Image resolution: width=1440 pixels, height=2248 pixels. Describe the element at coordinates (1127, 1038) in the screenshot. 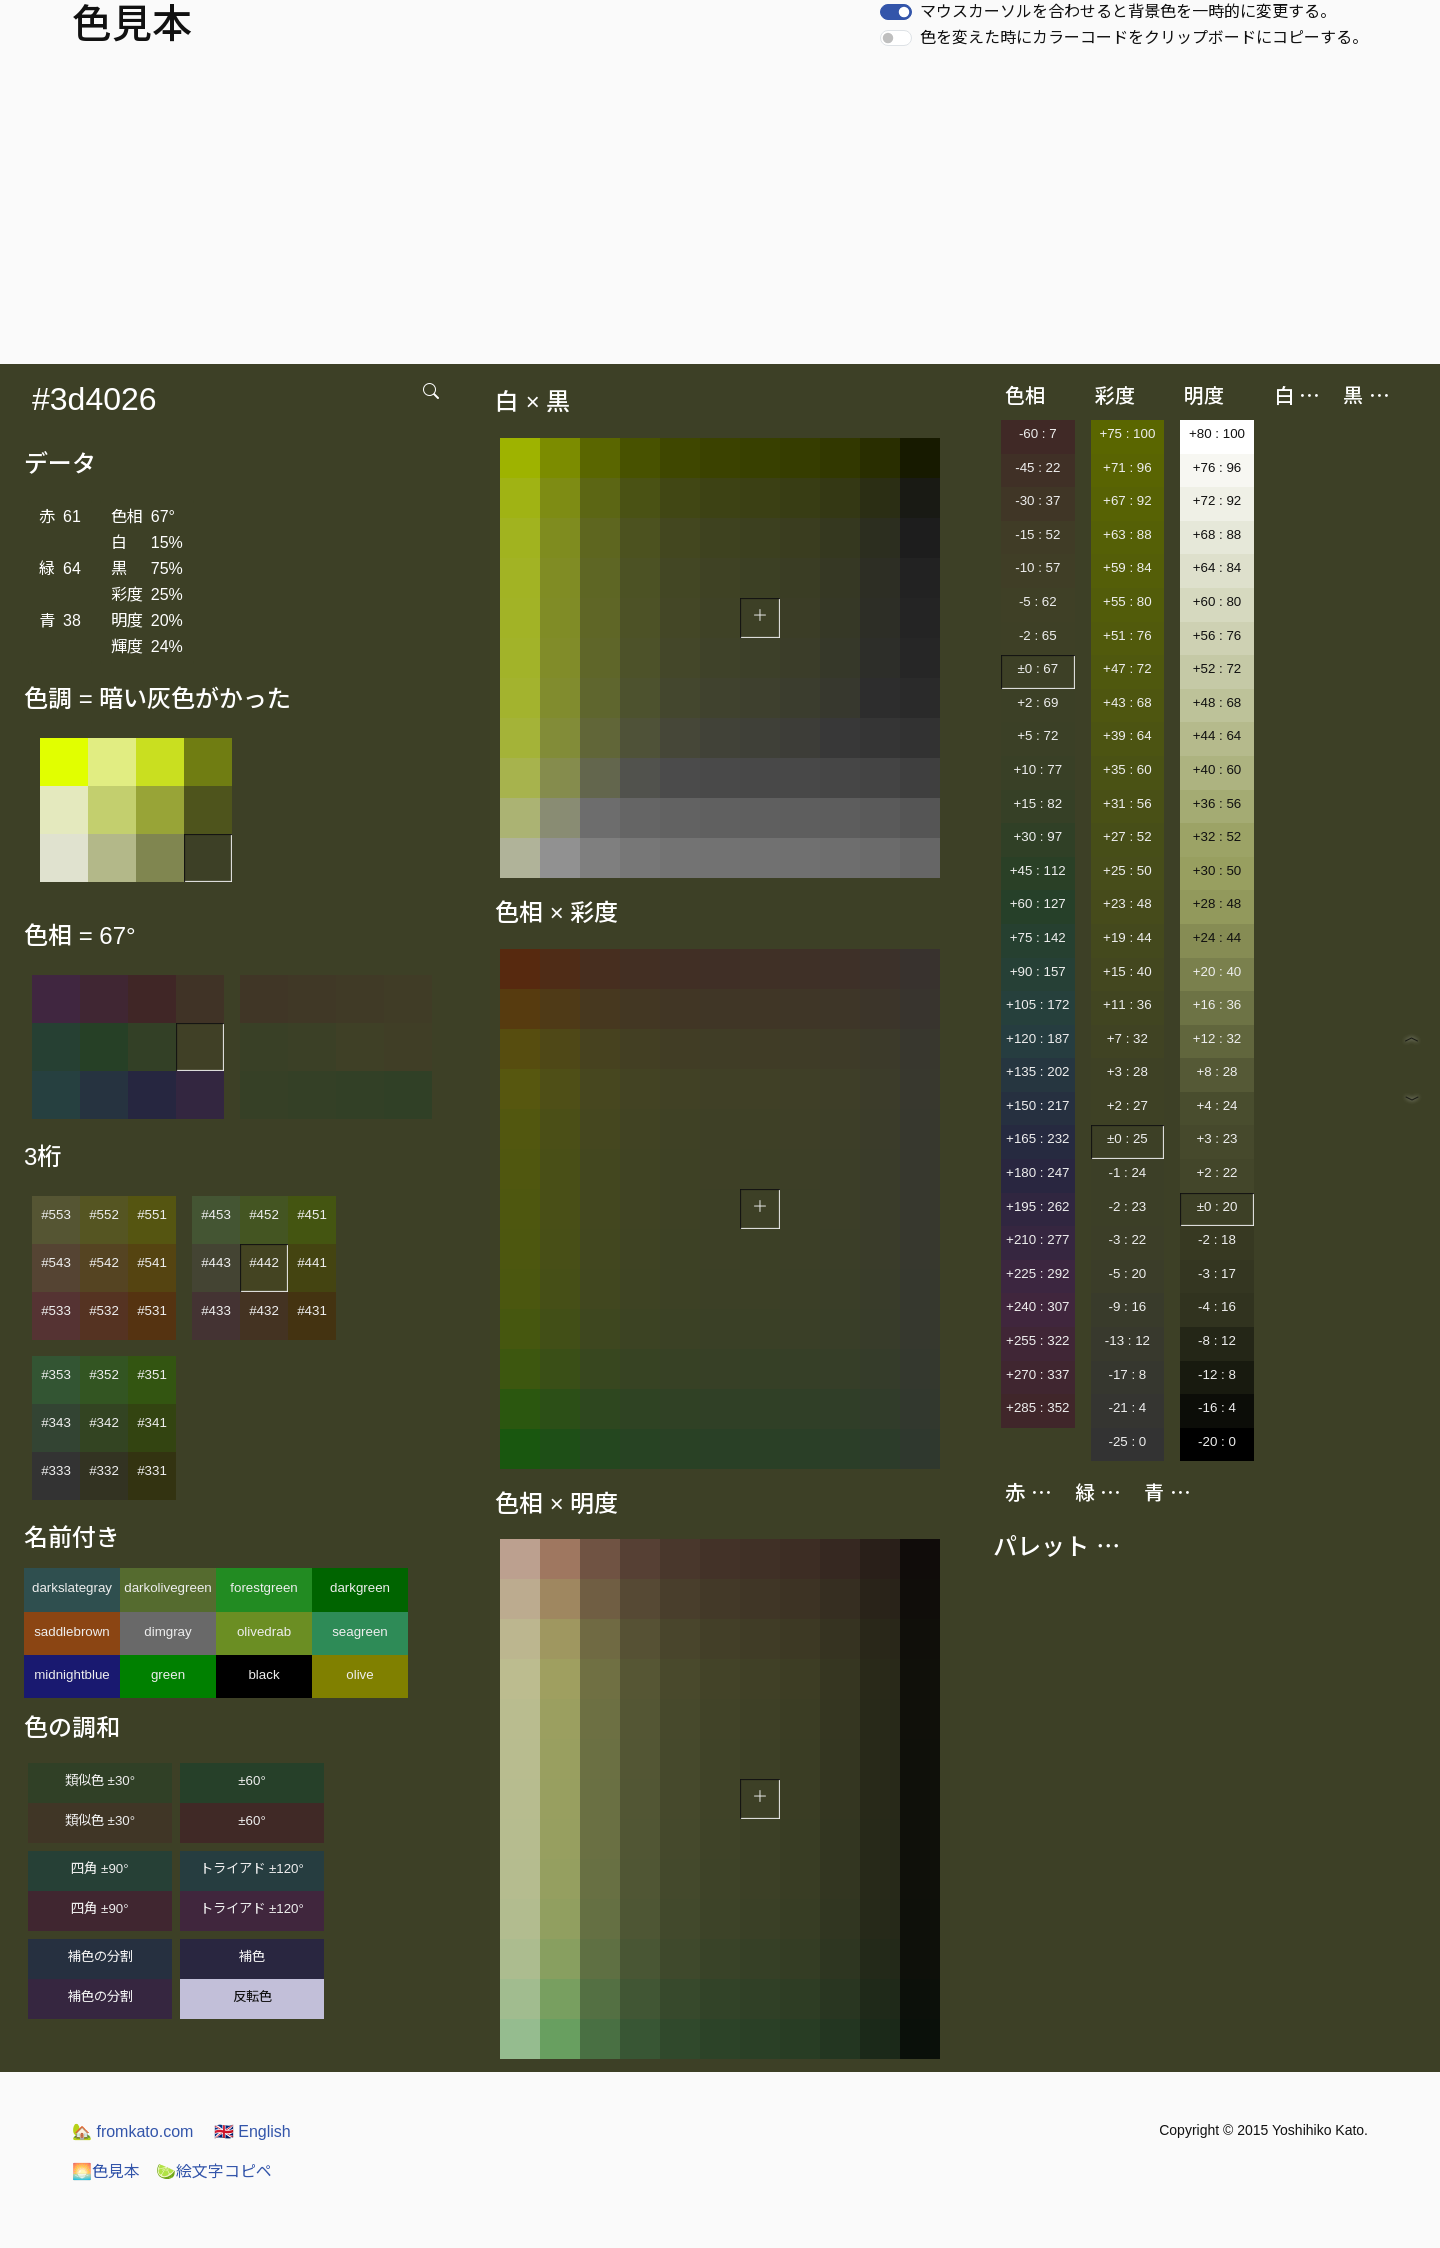

I see `+7 : 32` at that location.